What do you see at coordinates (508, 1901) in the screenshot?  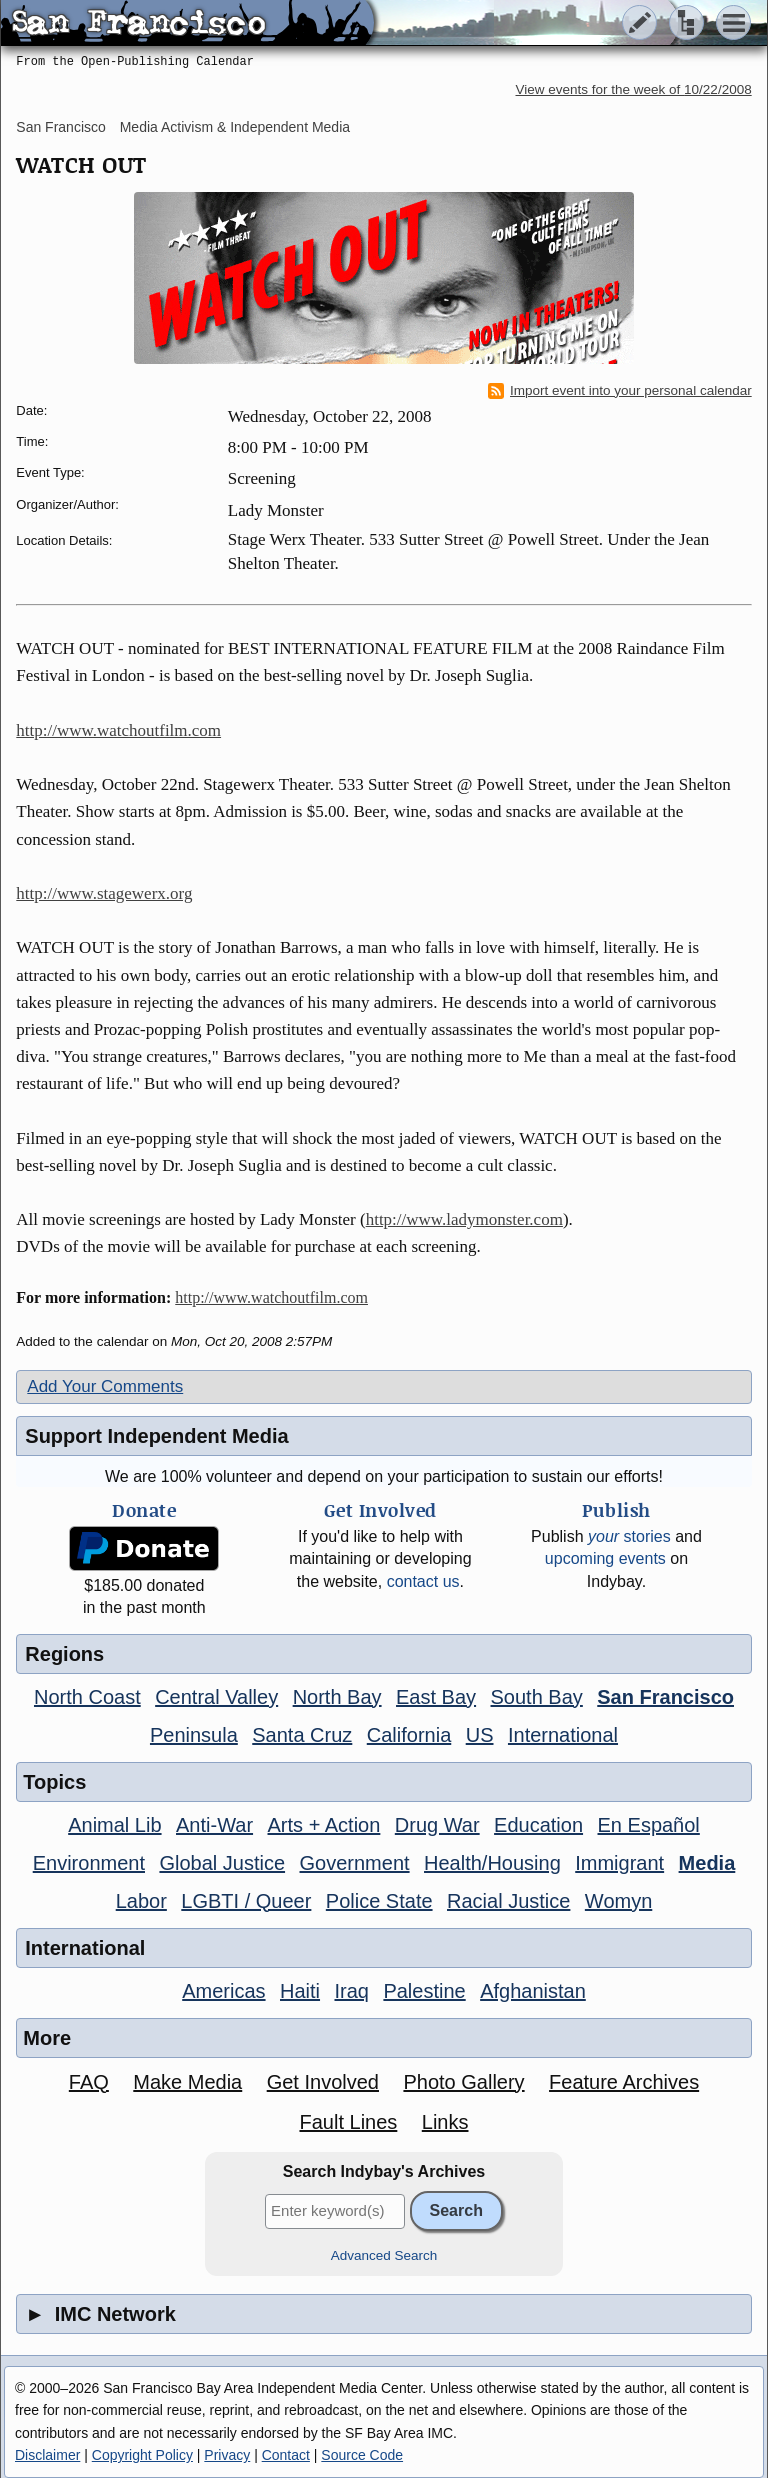 I see `Racial Justice` at bounding box center [508, 1901].